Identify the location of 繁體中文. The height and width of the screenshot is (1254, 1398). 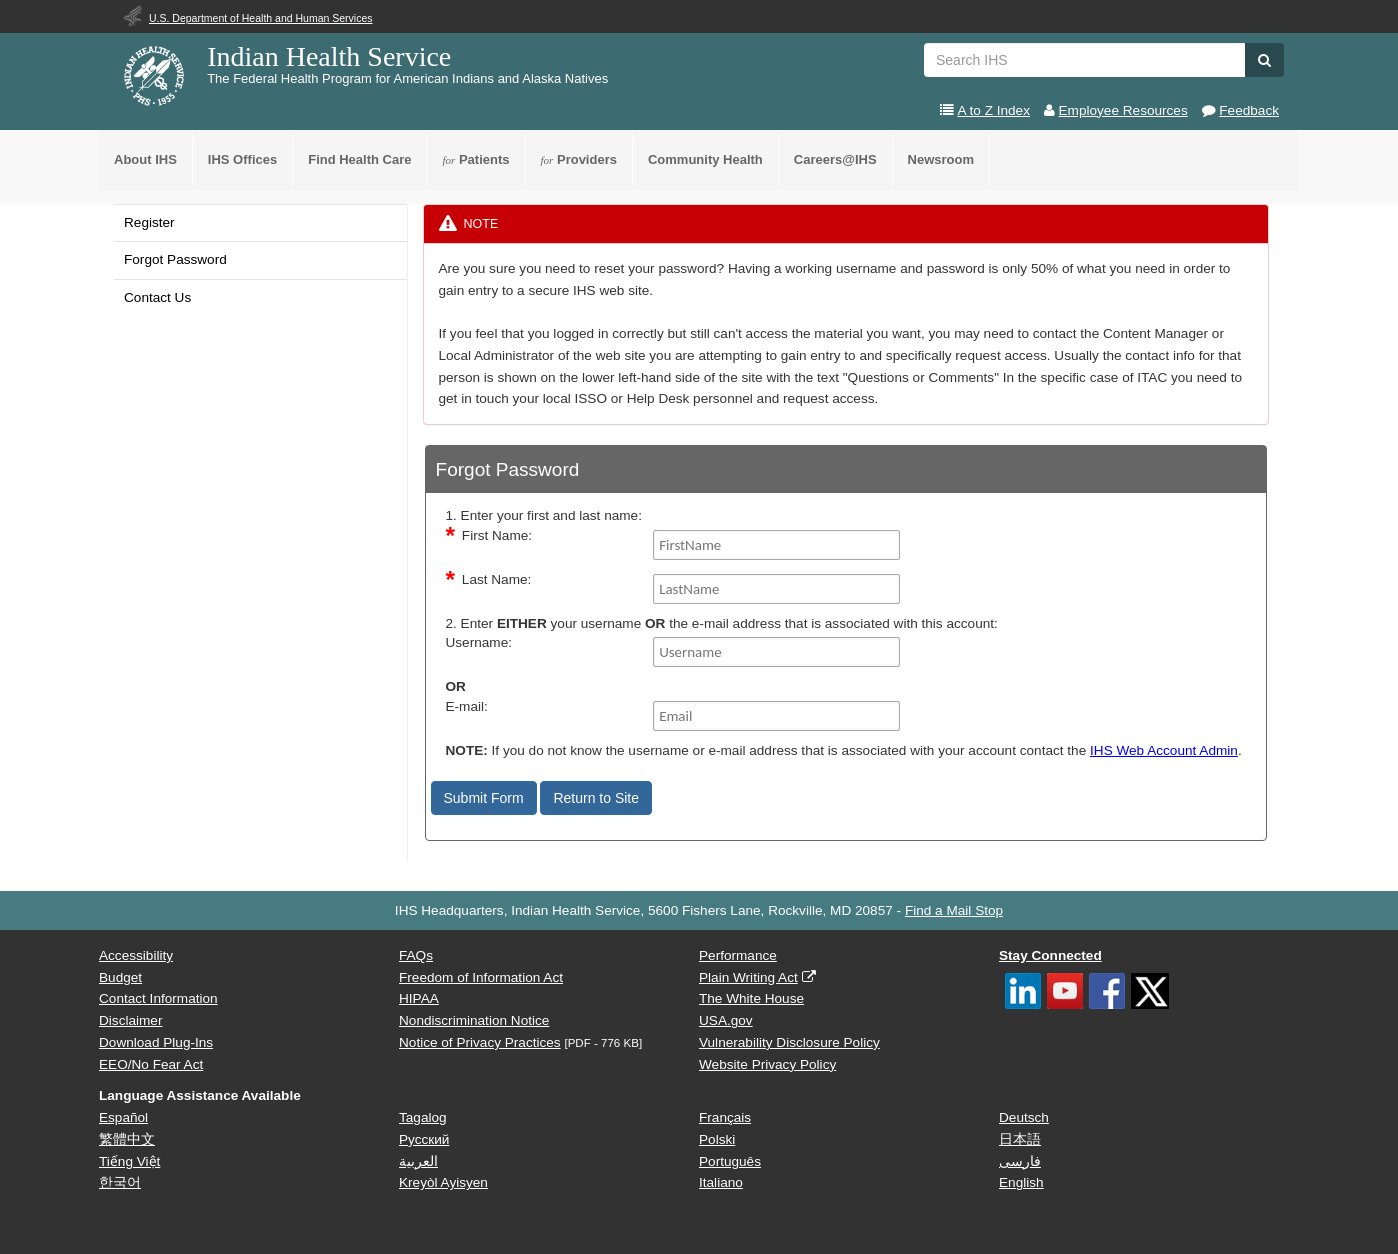
(127, 1139).